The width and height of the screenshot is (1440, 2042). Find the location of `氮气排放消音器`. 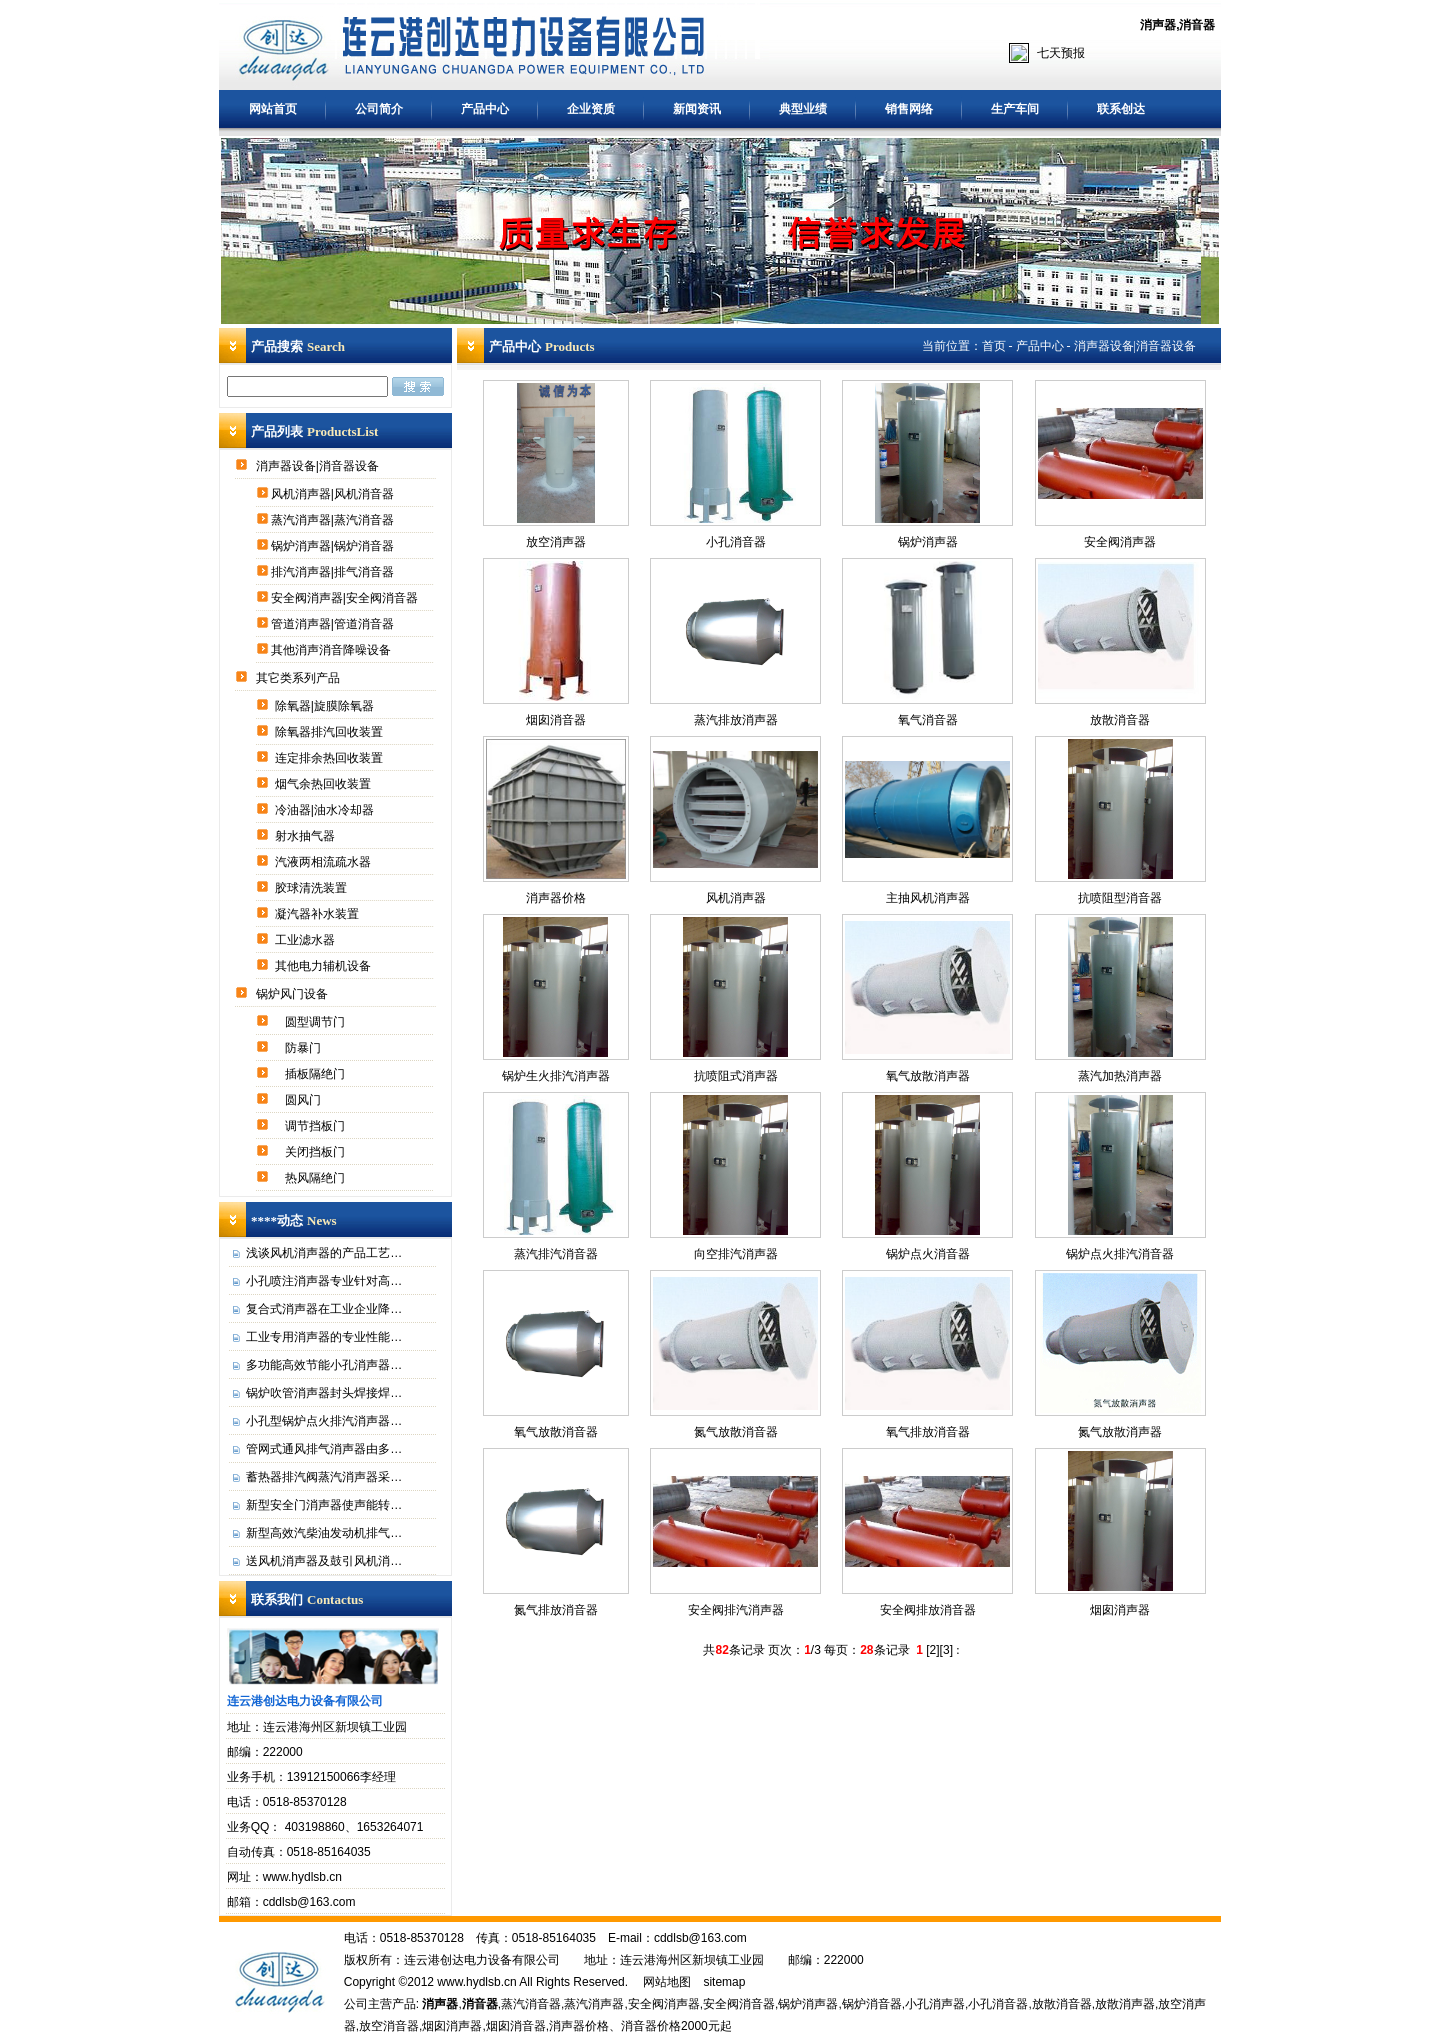

氮气排放消音器 is located at coordinates (556, 1610).